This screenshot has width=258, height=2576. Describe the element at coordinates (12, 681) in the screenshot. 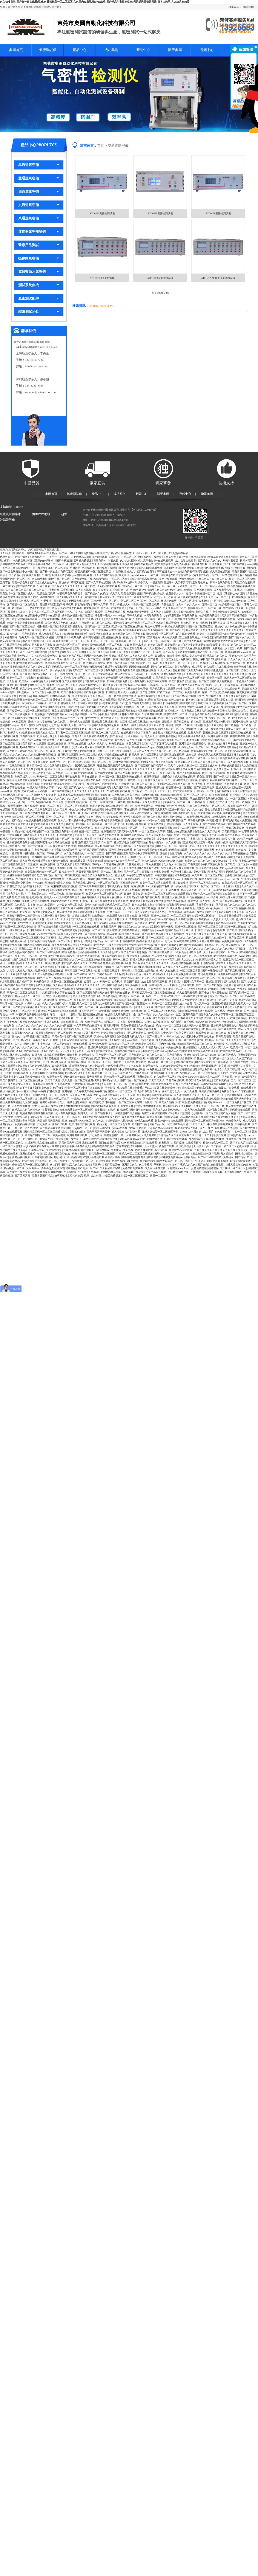

I see `久久影视` at that location.